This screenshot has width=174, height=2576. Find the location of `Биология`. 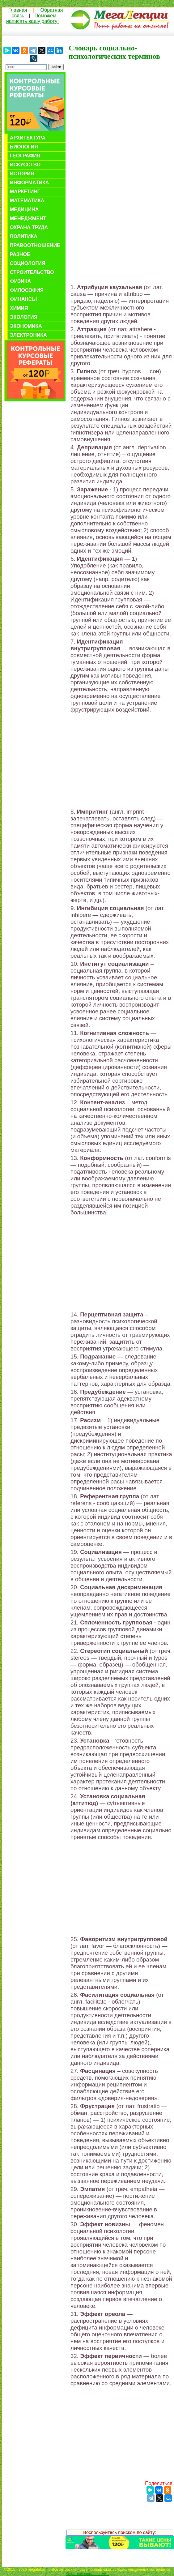

Биология is located at coordinates (24, 146).